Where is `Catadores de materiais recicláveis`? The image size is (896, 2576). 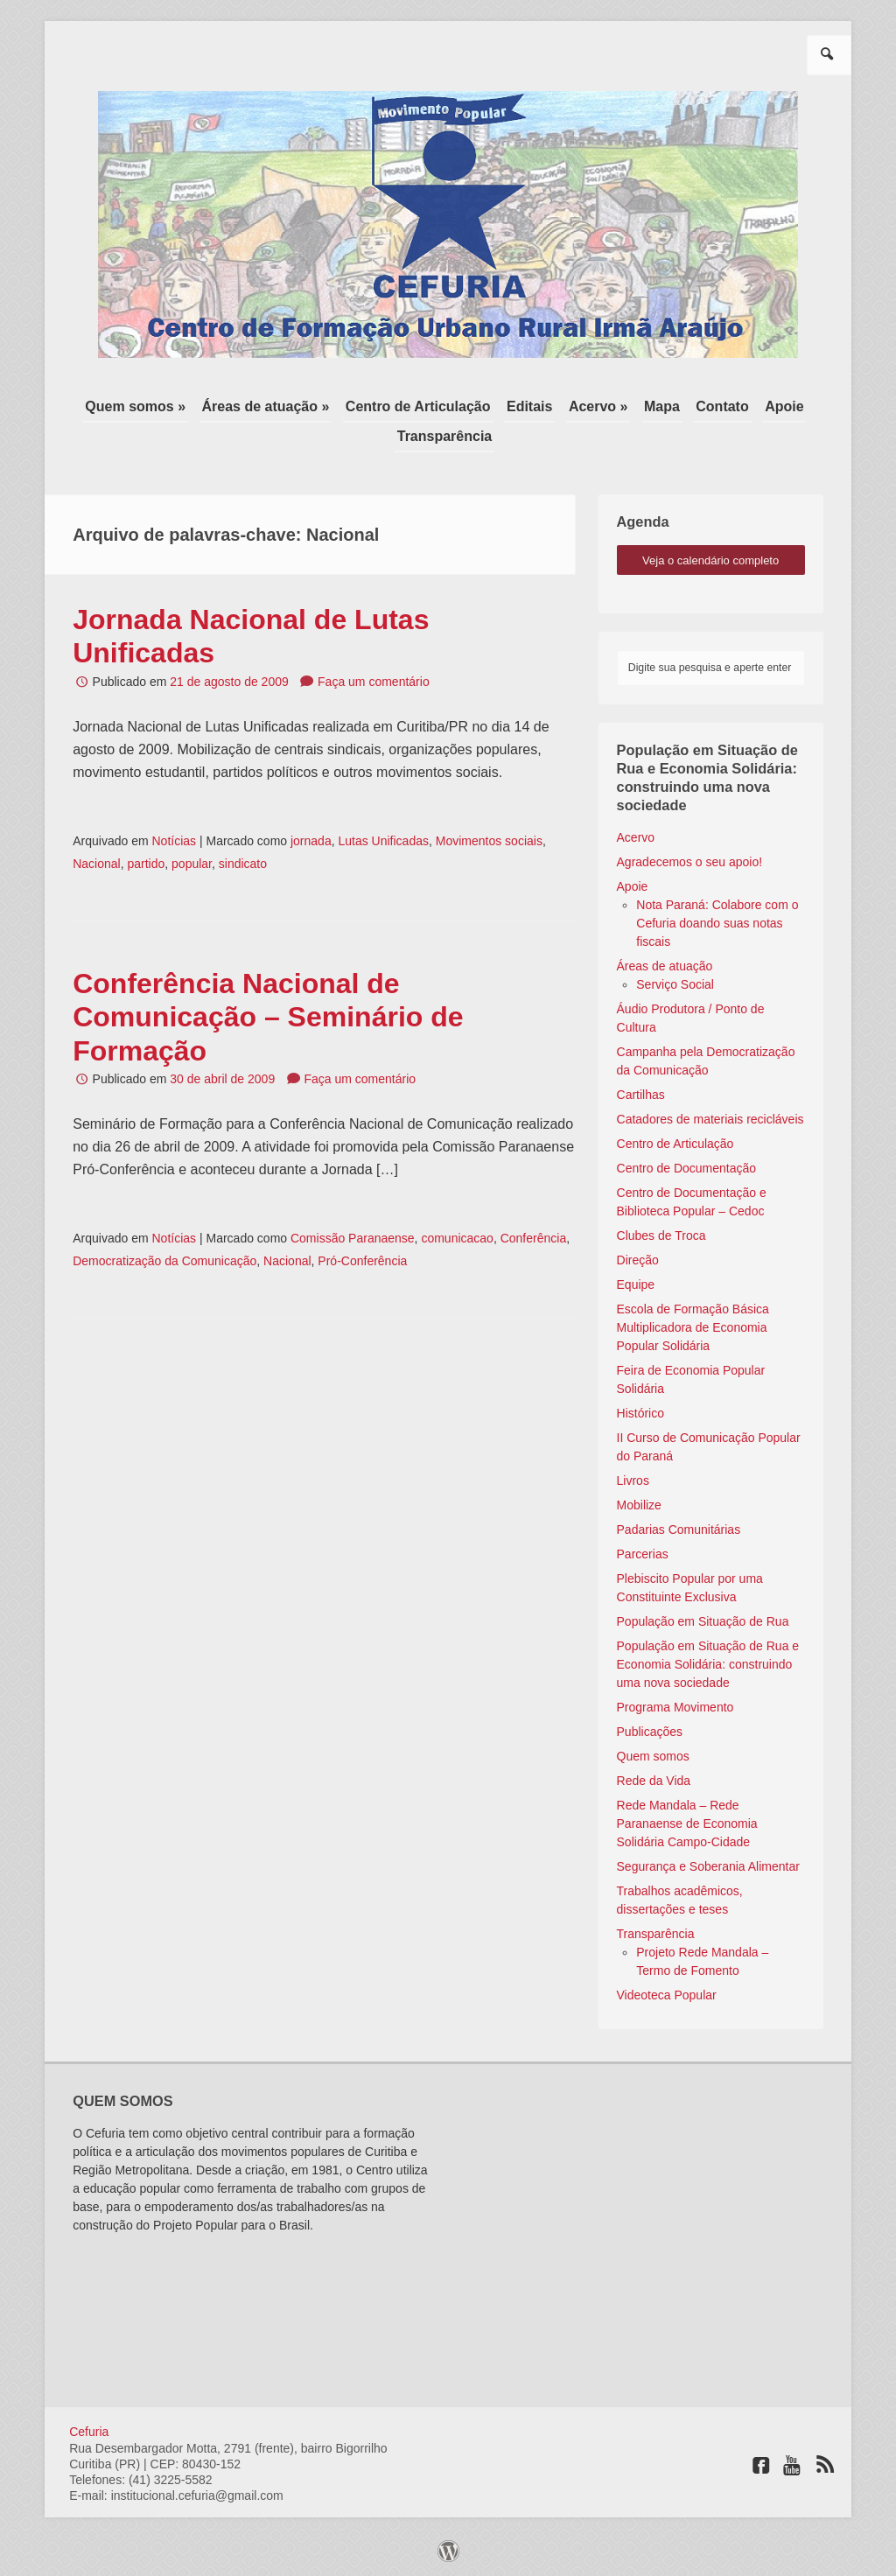 Catadores de materiais recicláveis is located at coordinates (710, 1119).